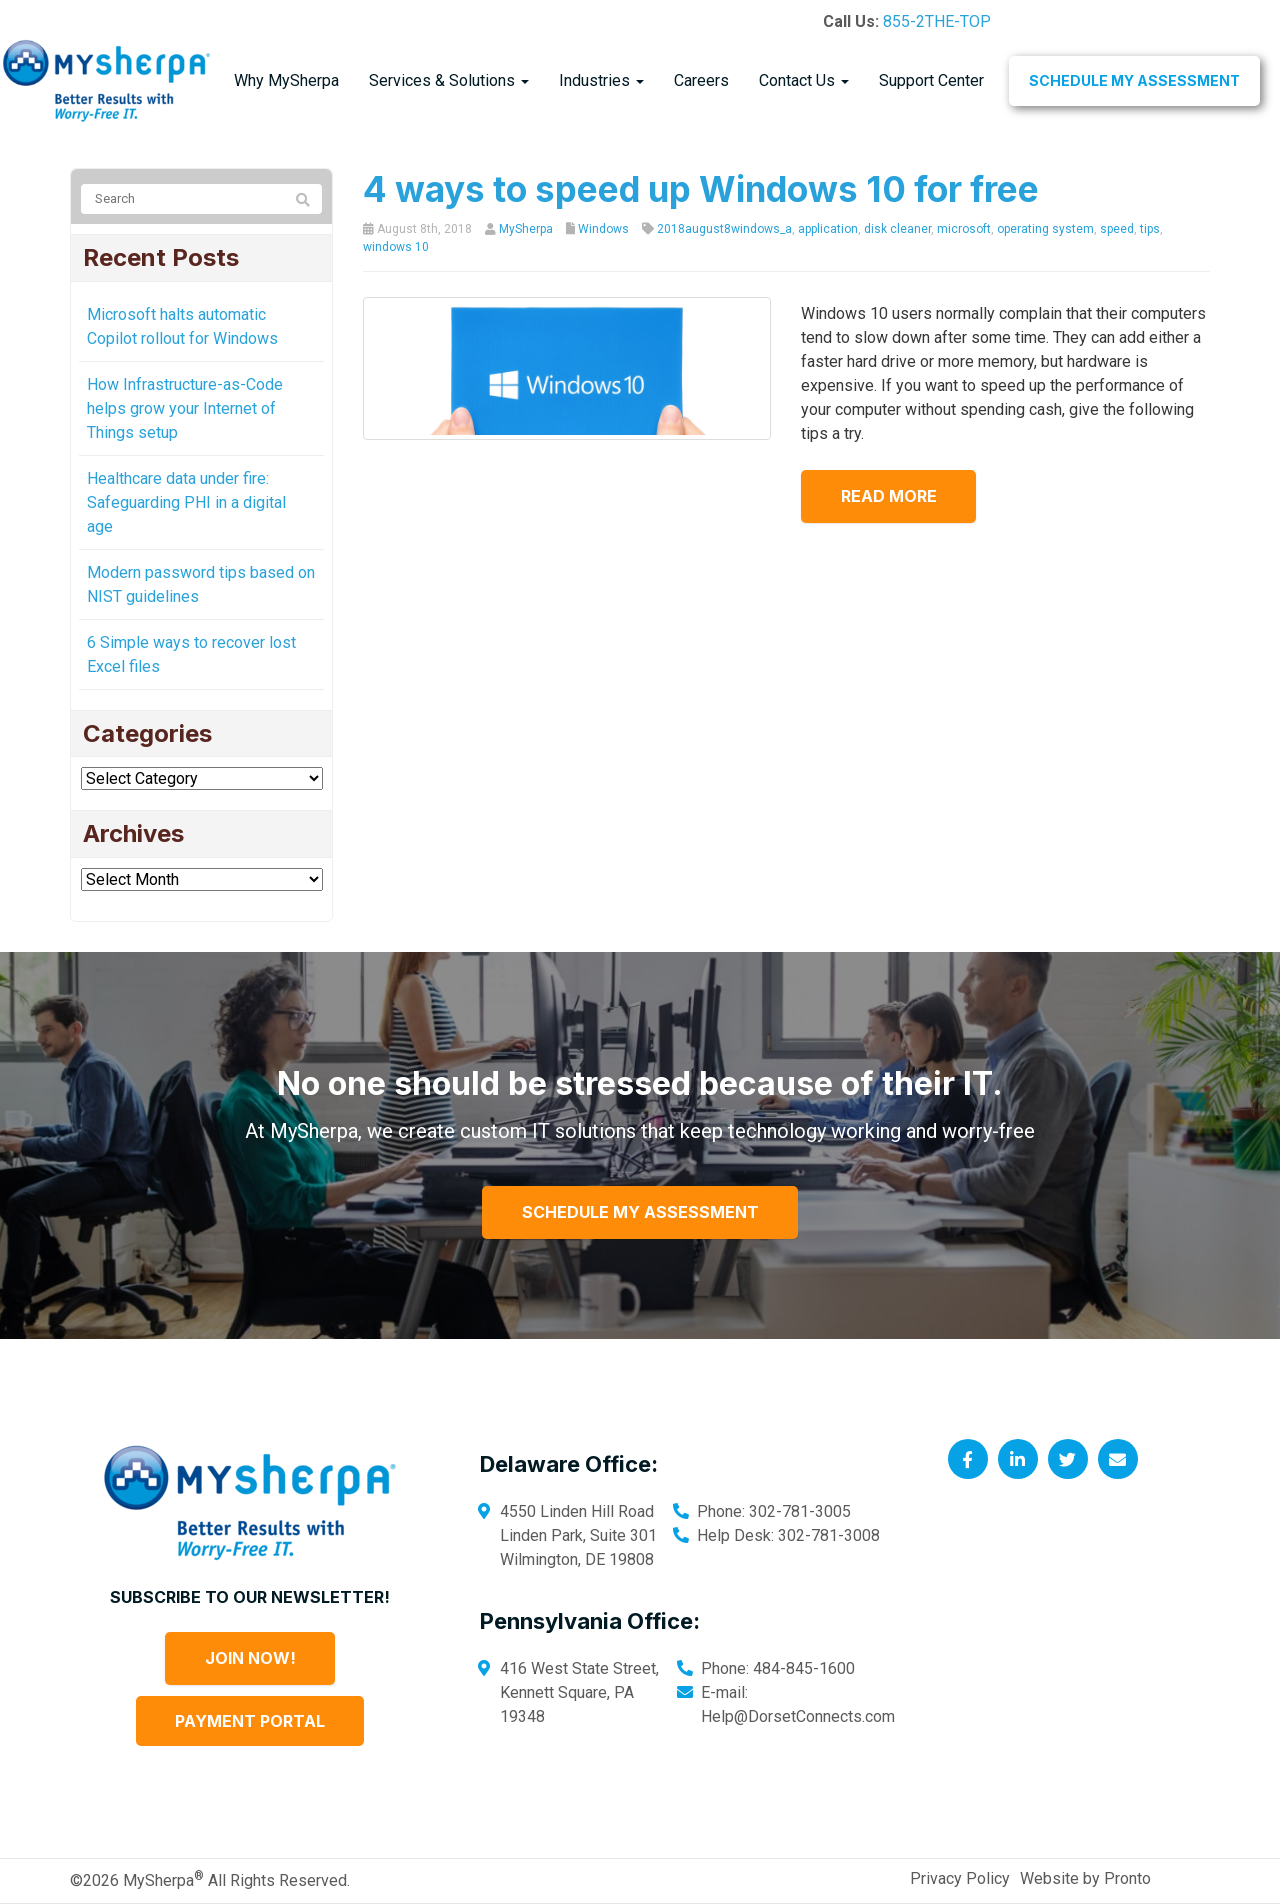 The width and height of the screenshot is (1280, 1904). What do you see at coordinates (1117, 229) in the screenshot?
I see `speed` at bounding box center [1117, 229].